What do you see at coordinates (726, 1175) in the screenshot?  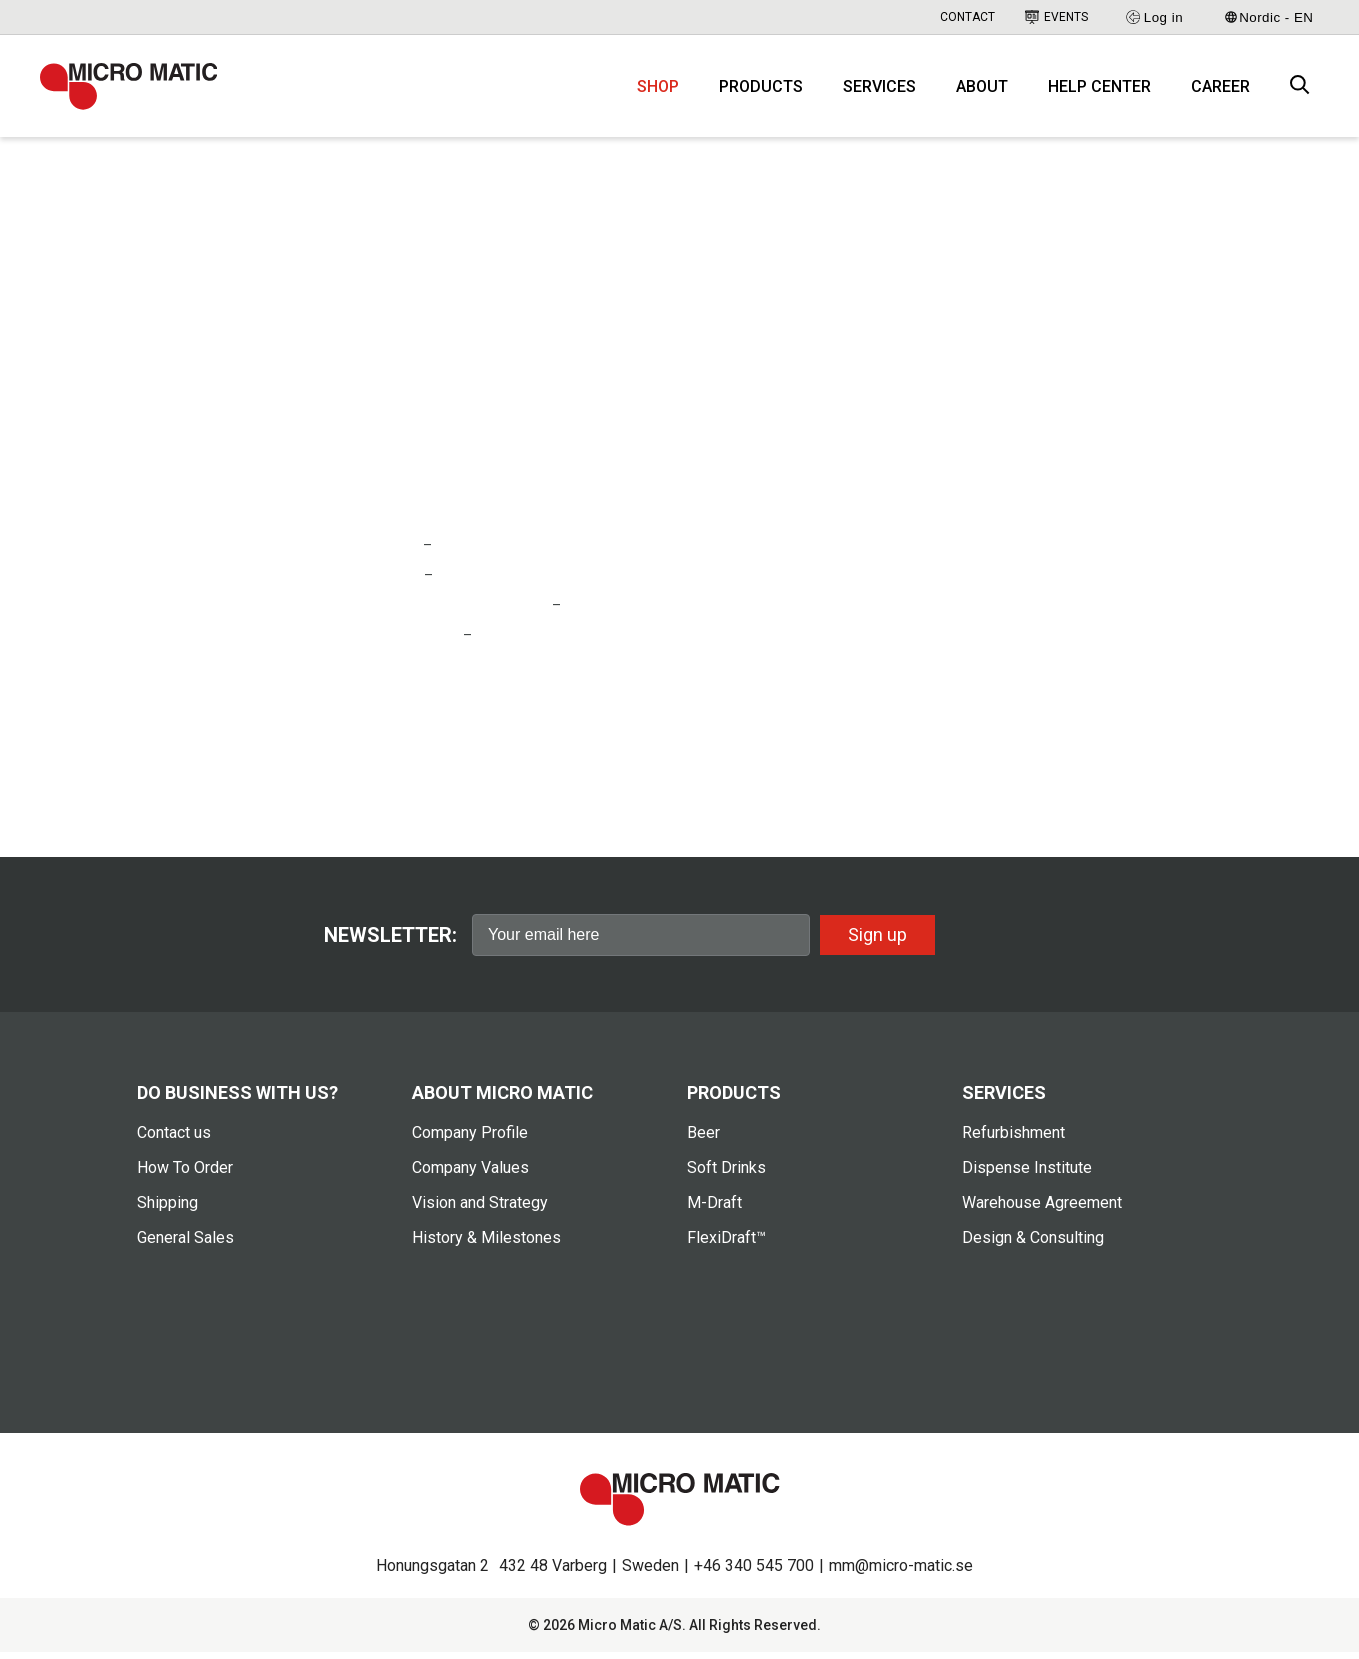 I see `Soft Drinks` at bounding box center [726, 1175].